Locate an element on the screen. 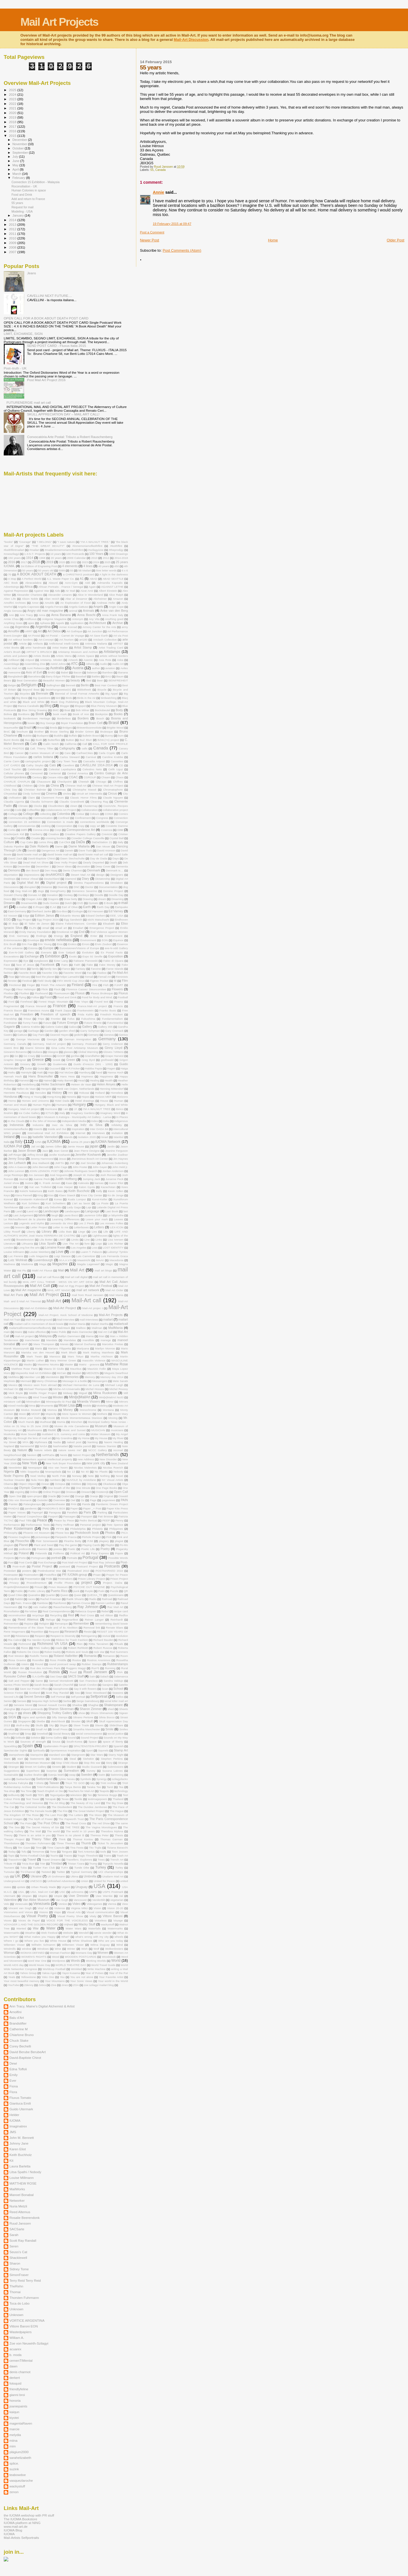  fenster is located at coordinates (12, 980).